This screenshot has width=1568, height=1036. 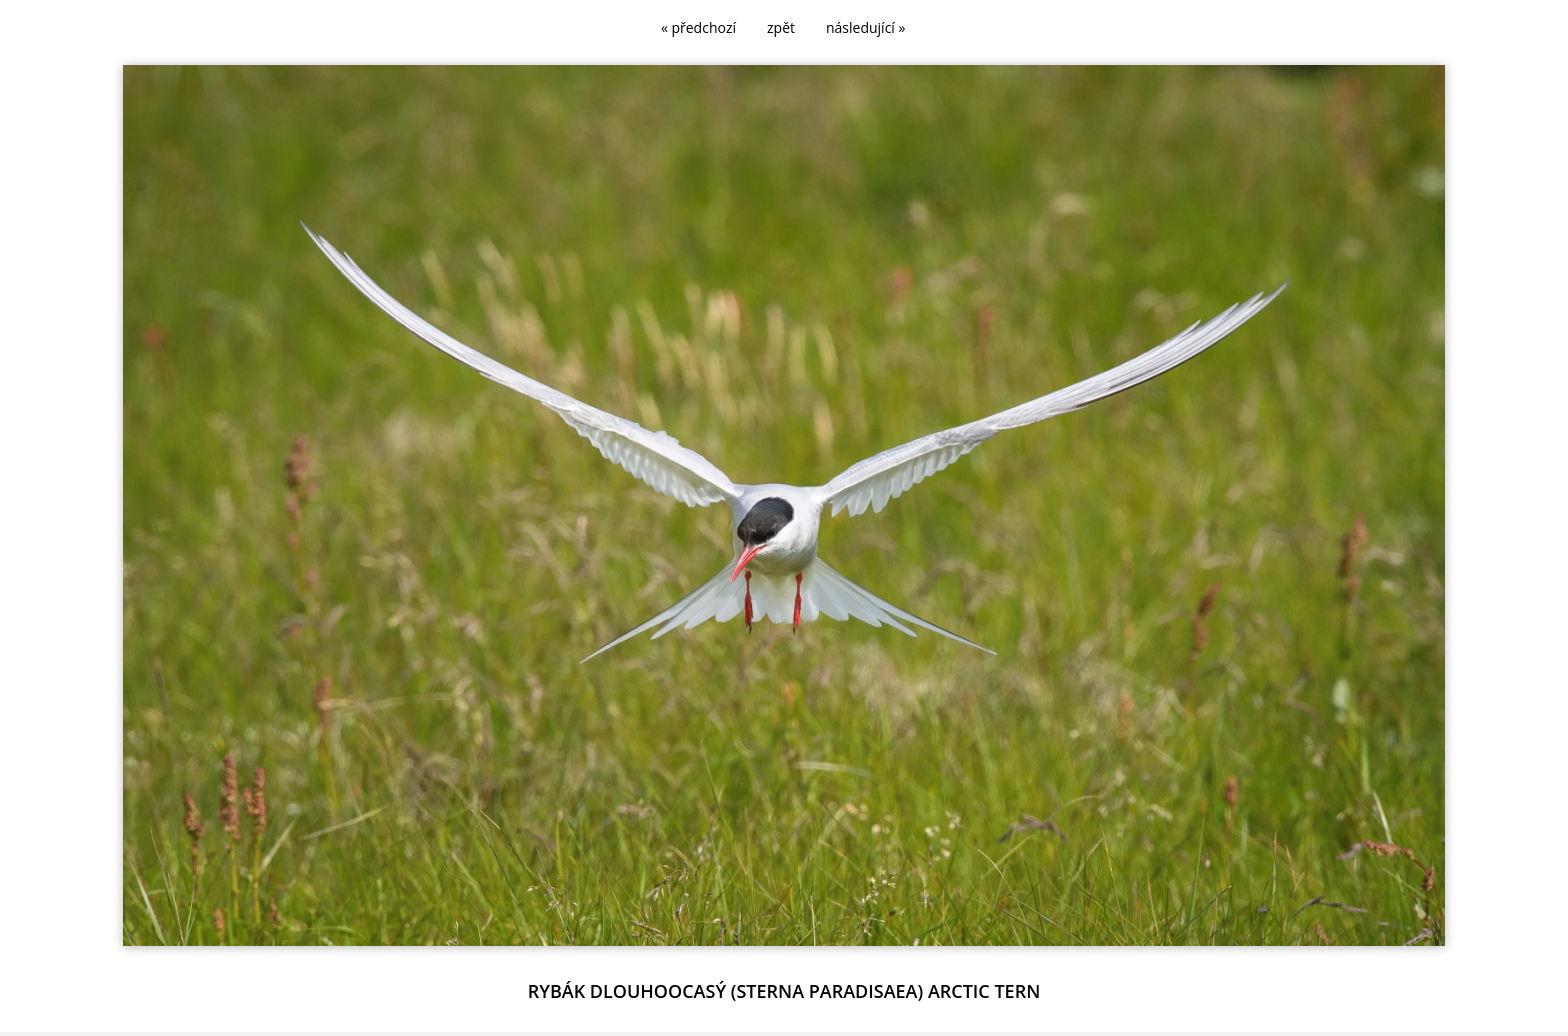 What do you see at coordinates (865, 27) in the screenshot?
I see `následující »` at bounding box center [865, 27].